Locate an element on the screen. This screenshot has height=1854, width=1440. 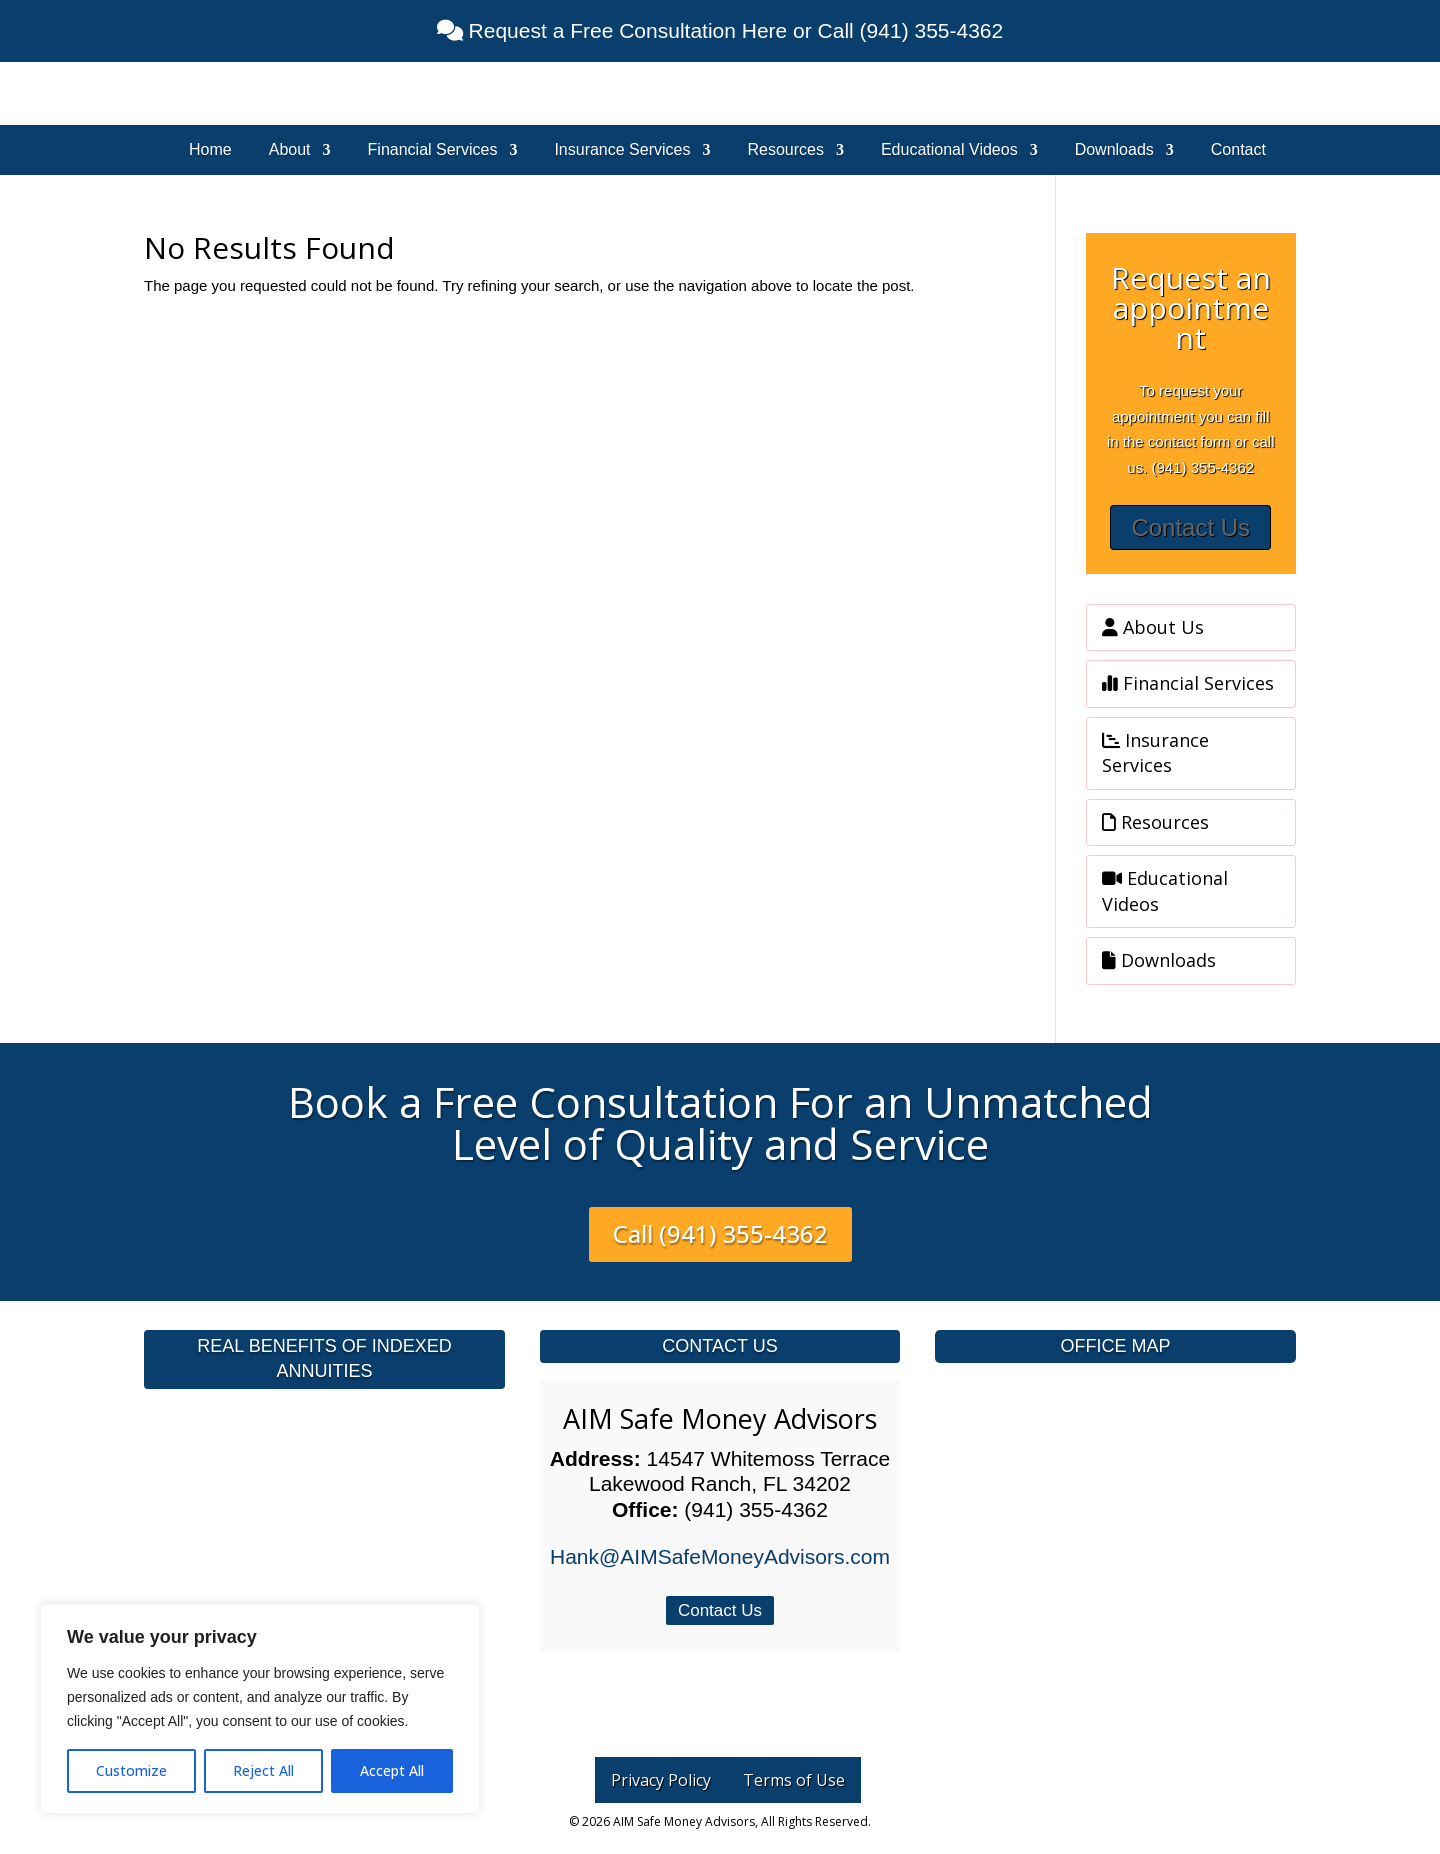
Home is located at coordinates (210, 150).